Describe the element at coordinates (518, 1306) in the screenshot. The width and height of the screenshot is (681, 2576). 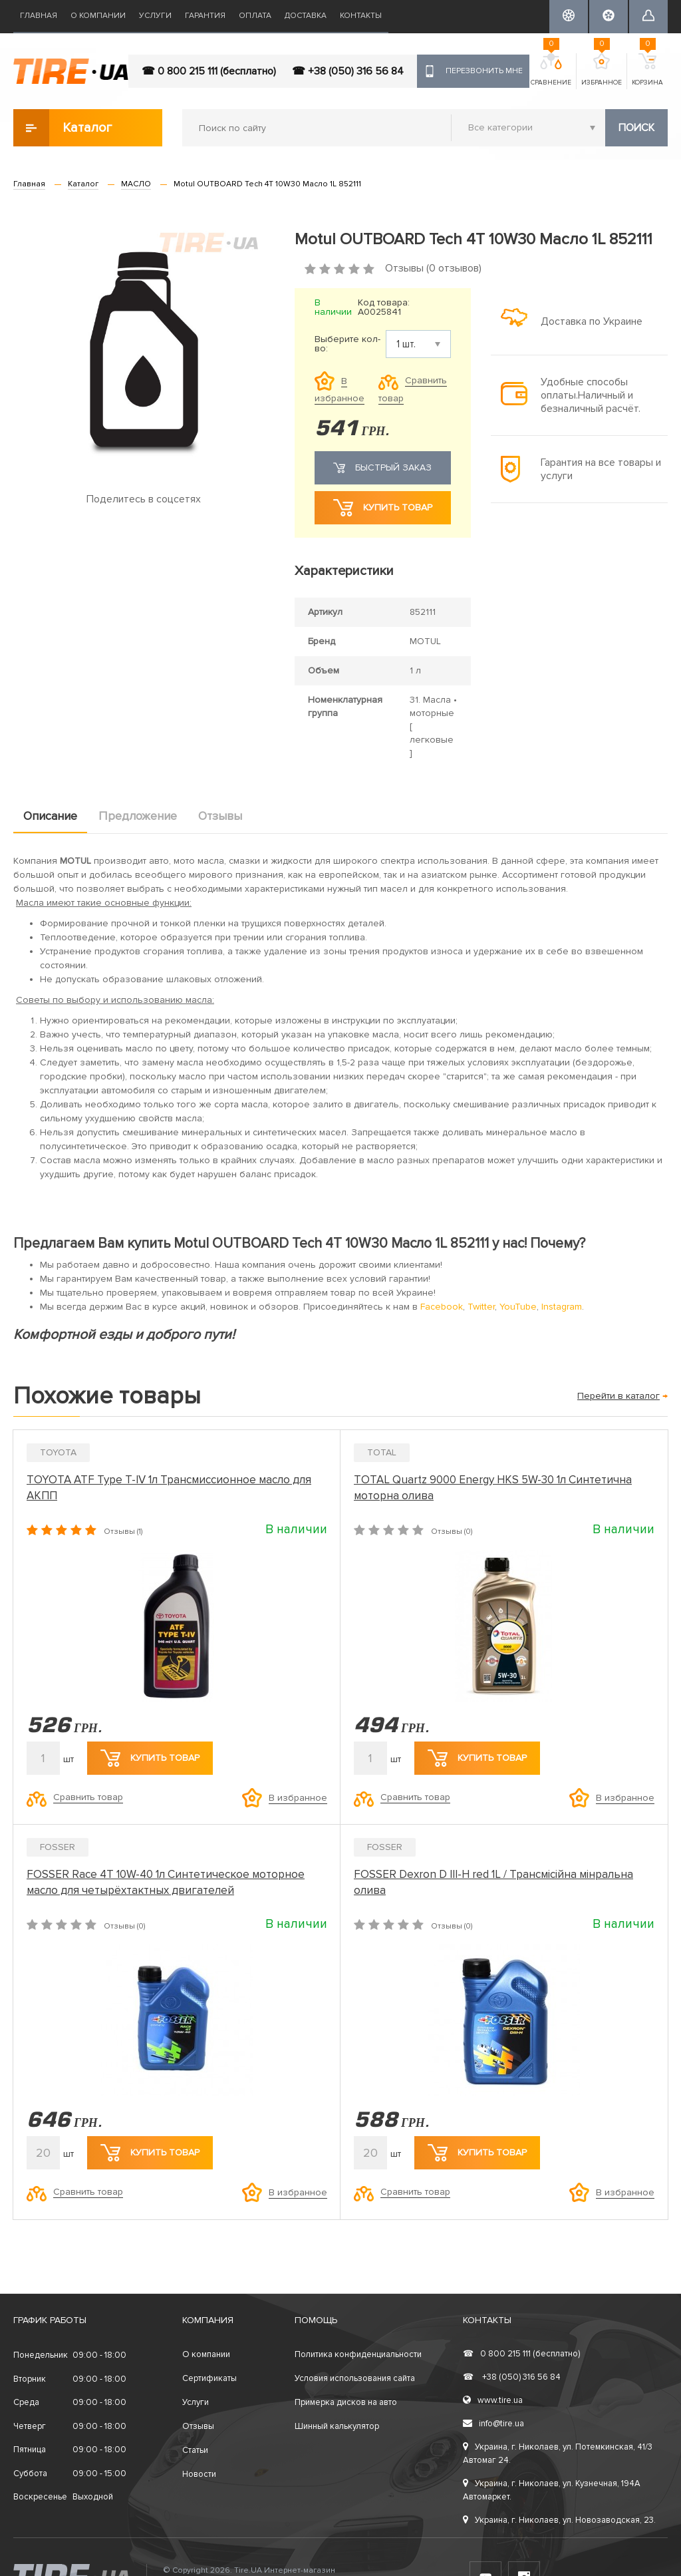
I see `YouTube` at that location.